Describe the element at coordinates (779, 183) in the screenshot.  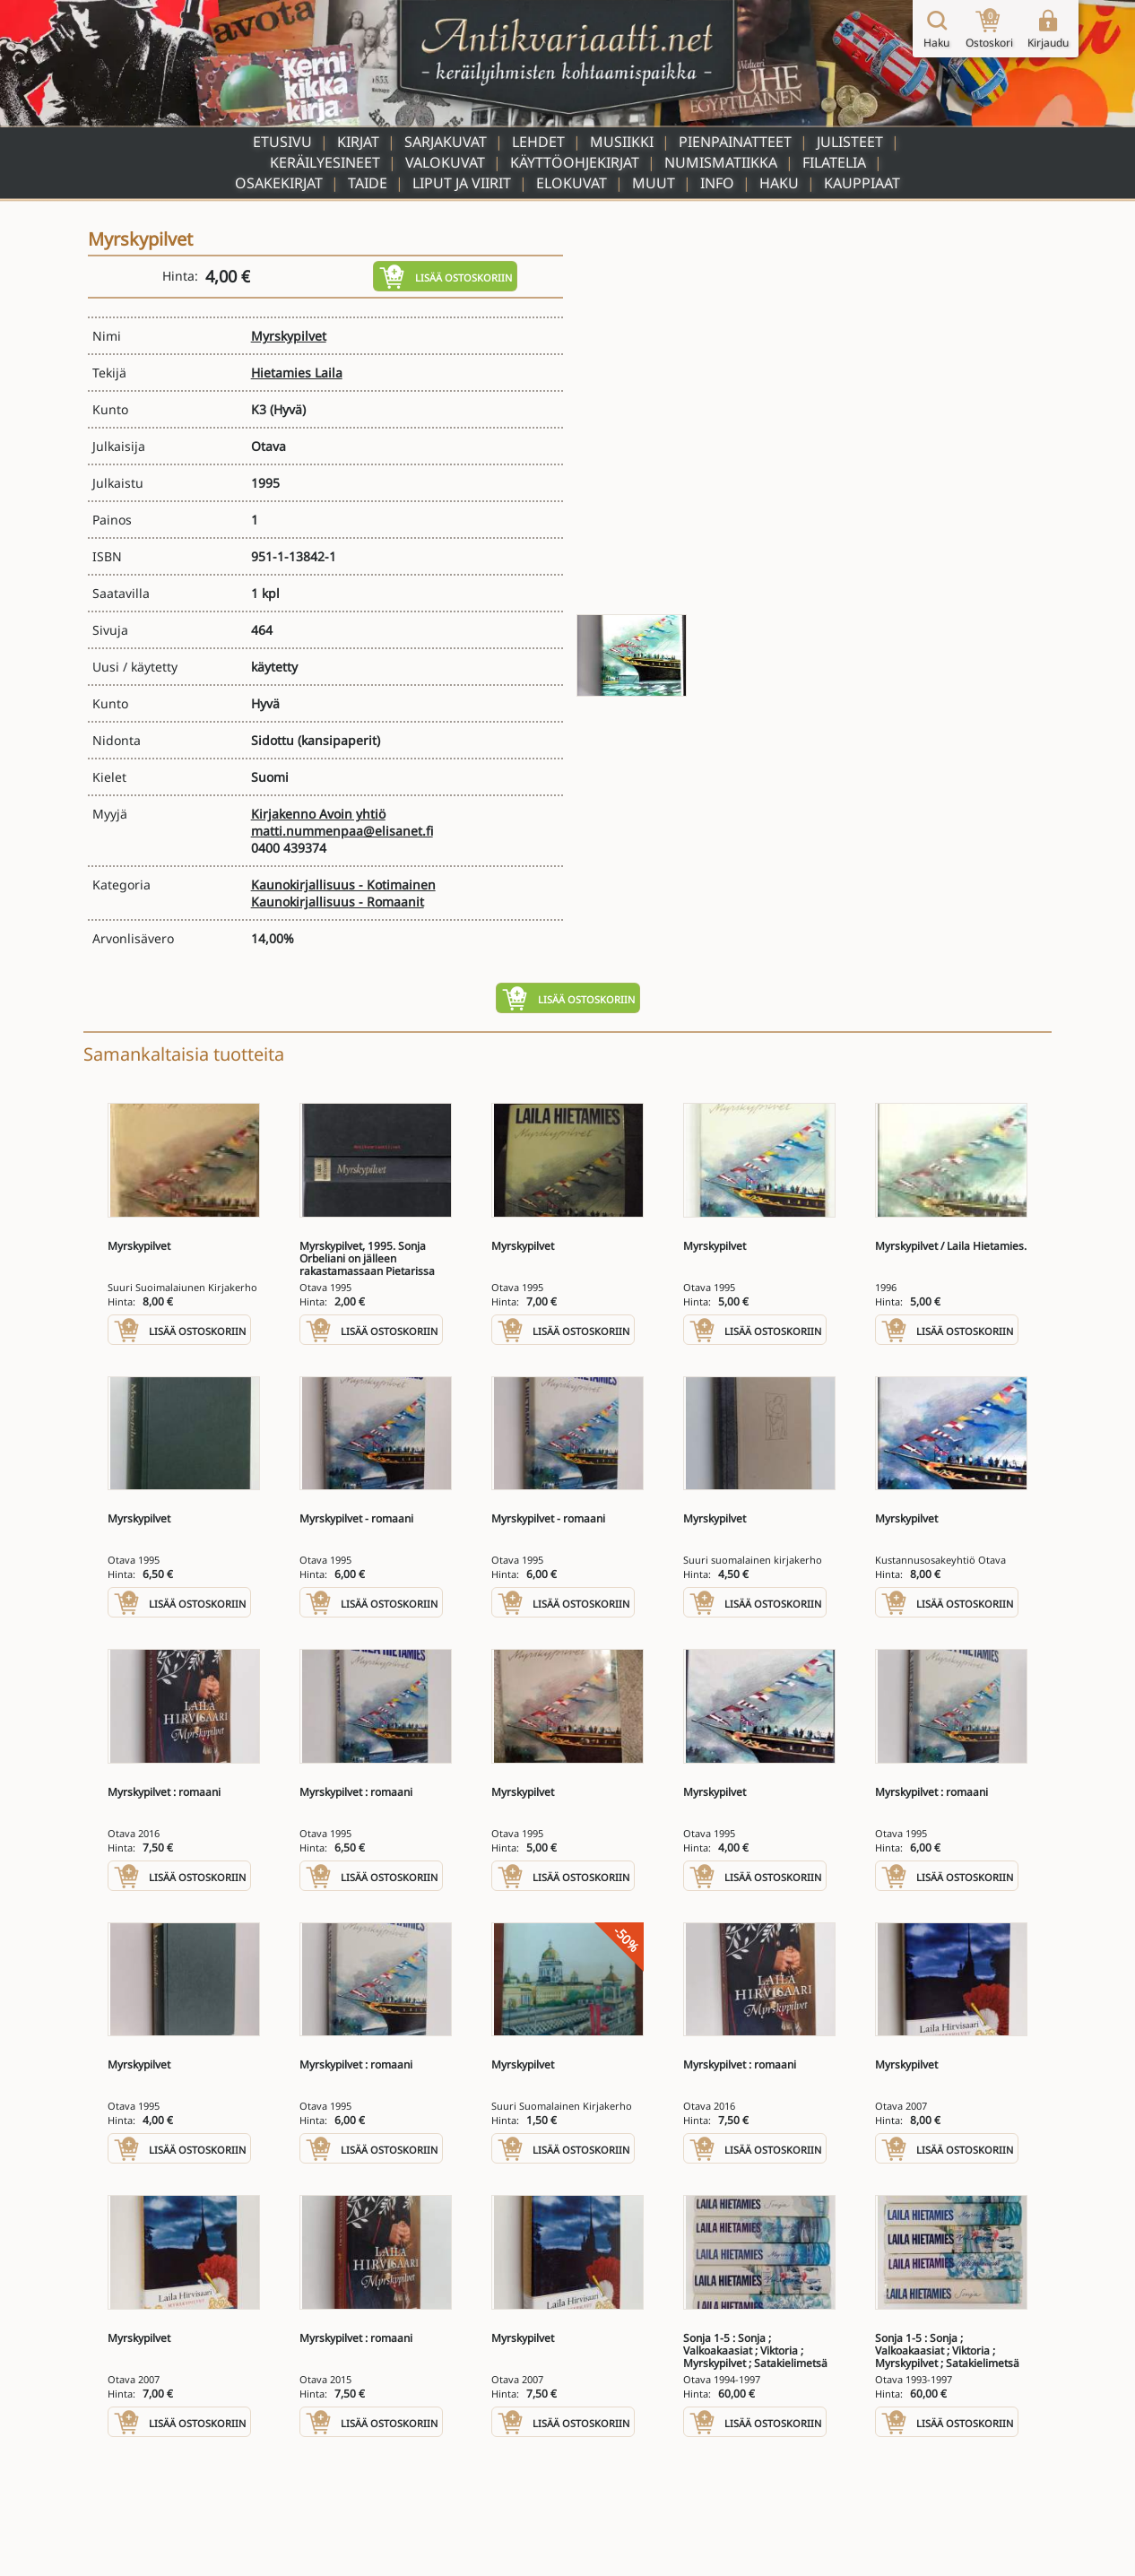
I see `Haku` at that location.